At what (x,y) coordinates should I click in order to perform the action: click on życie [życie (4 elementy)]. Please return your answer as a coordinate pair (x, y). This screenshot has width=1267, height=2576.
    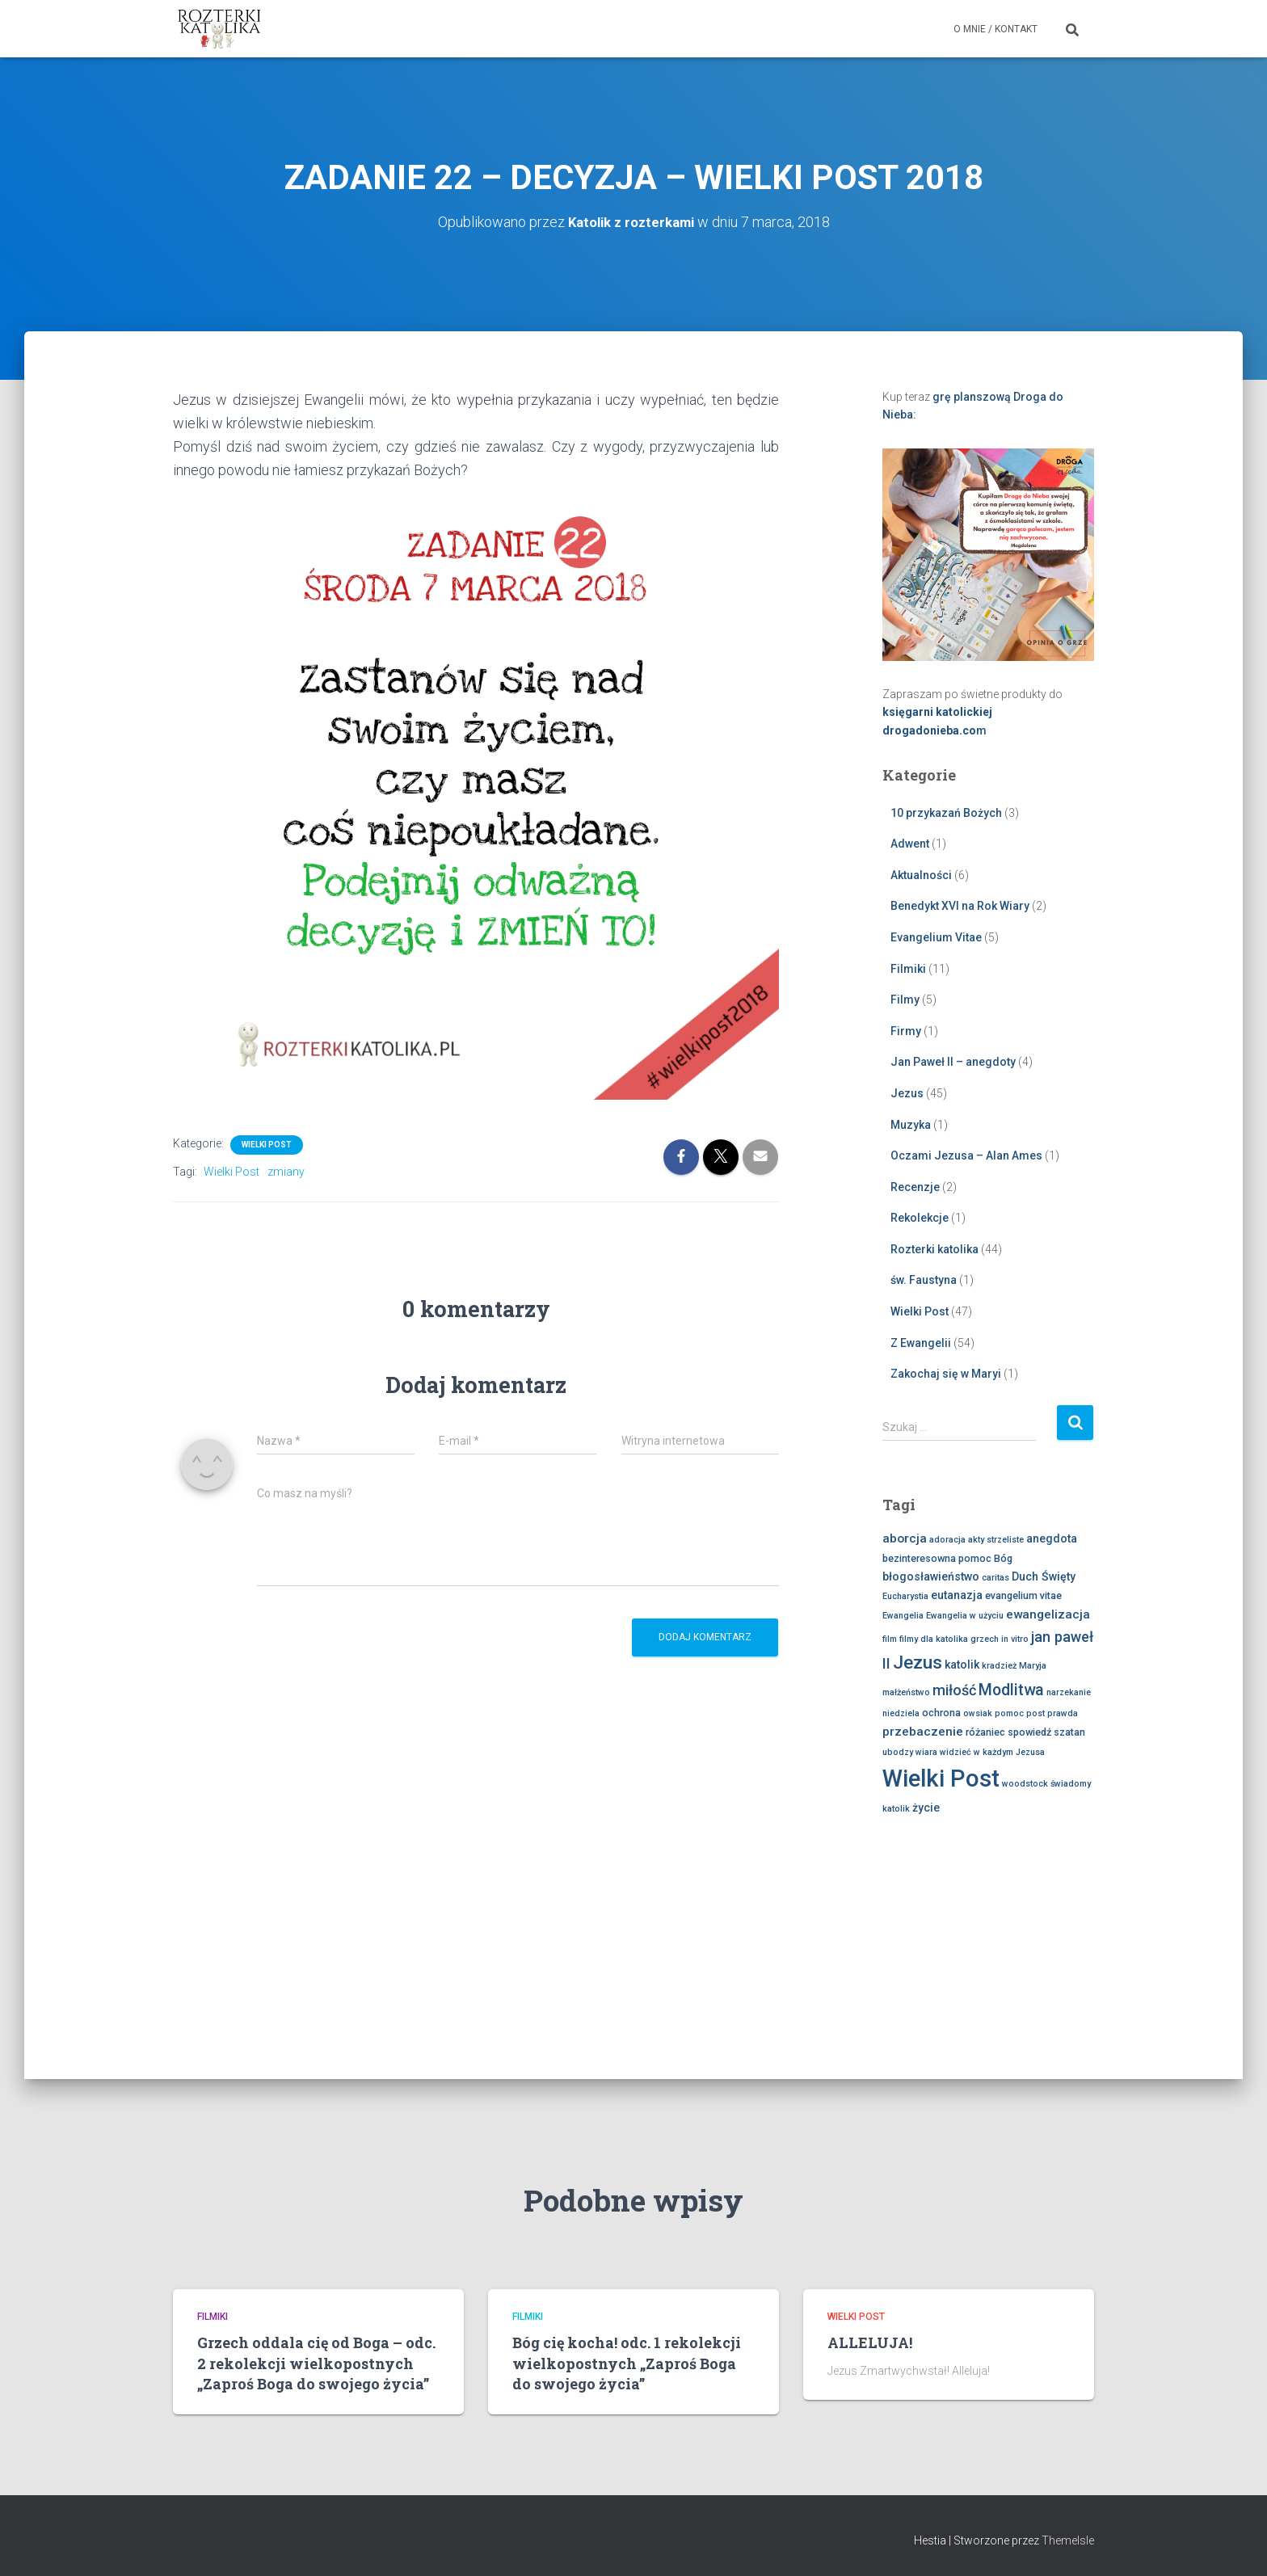
    Looking at the image, I should click on (926, 1806).